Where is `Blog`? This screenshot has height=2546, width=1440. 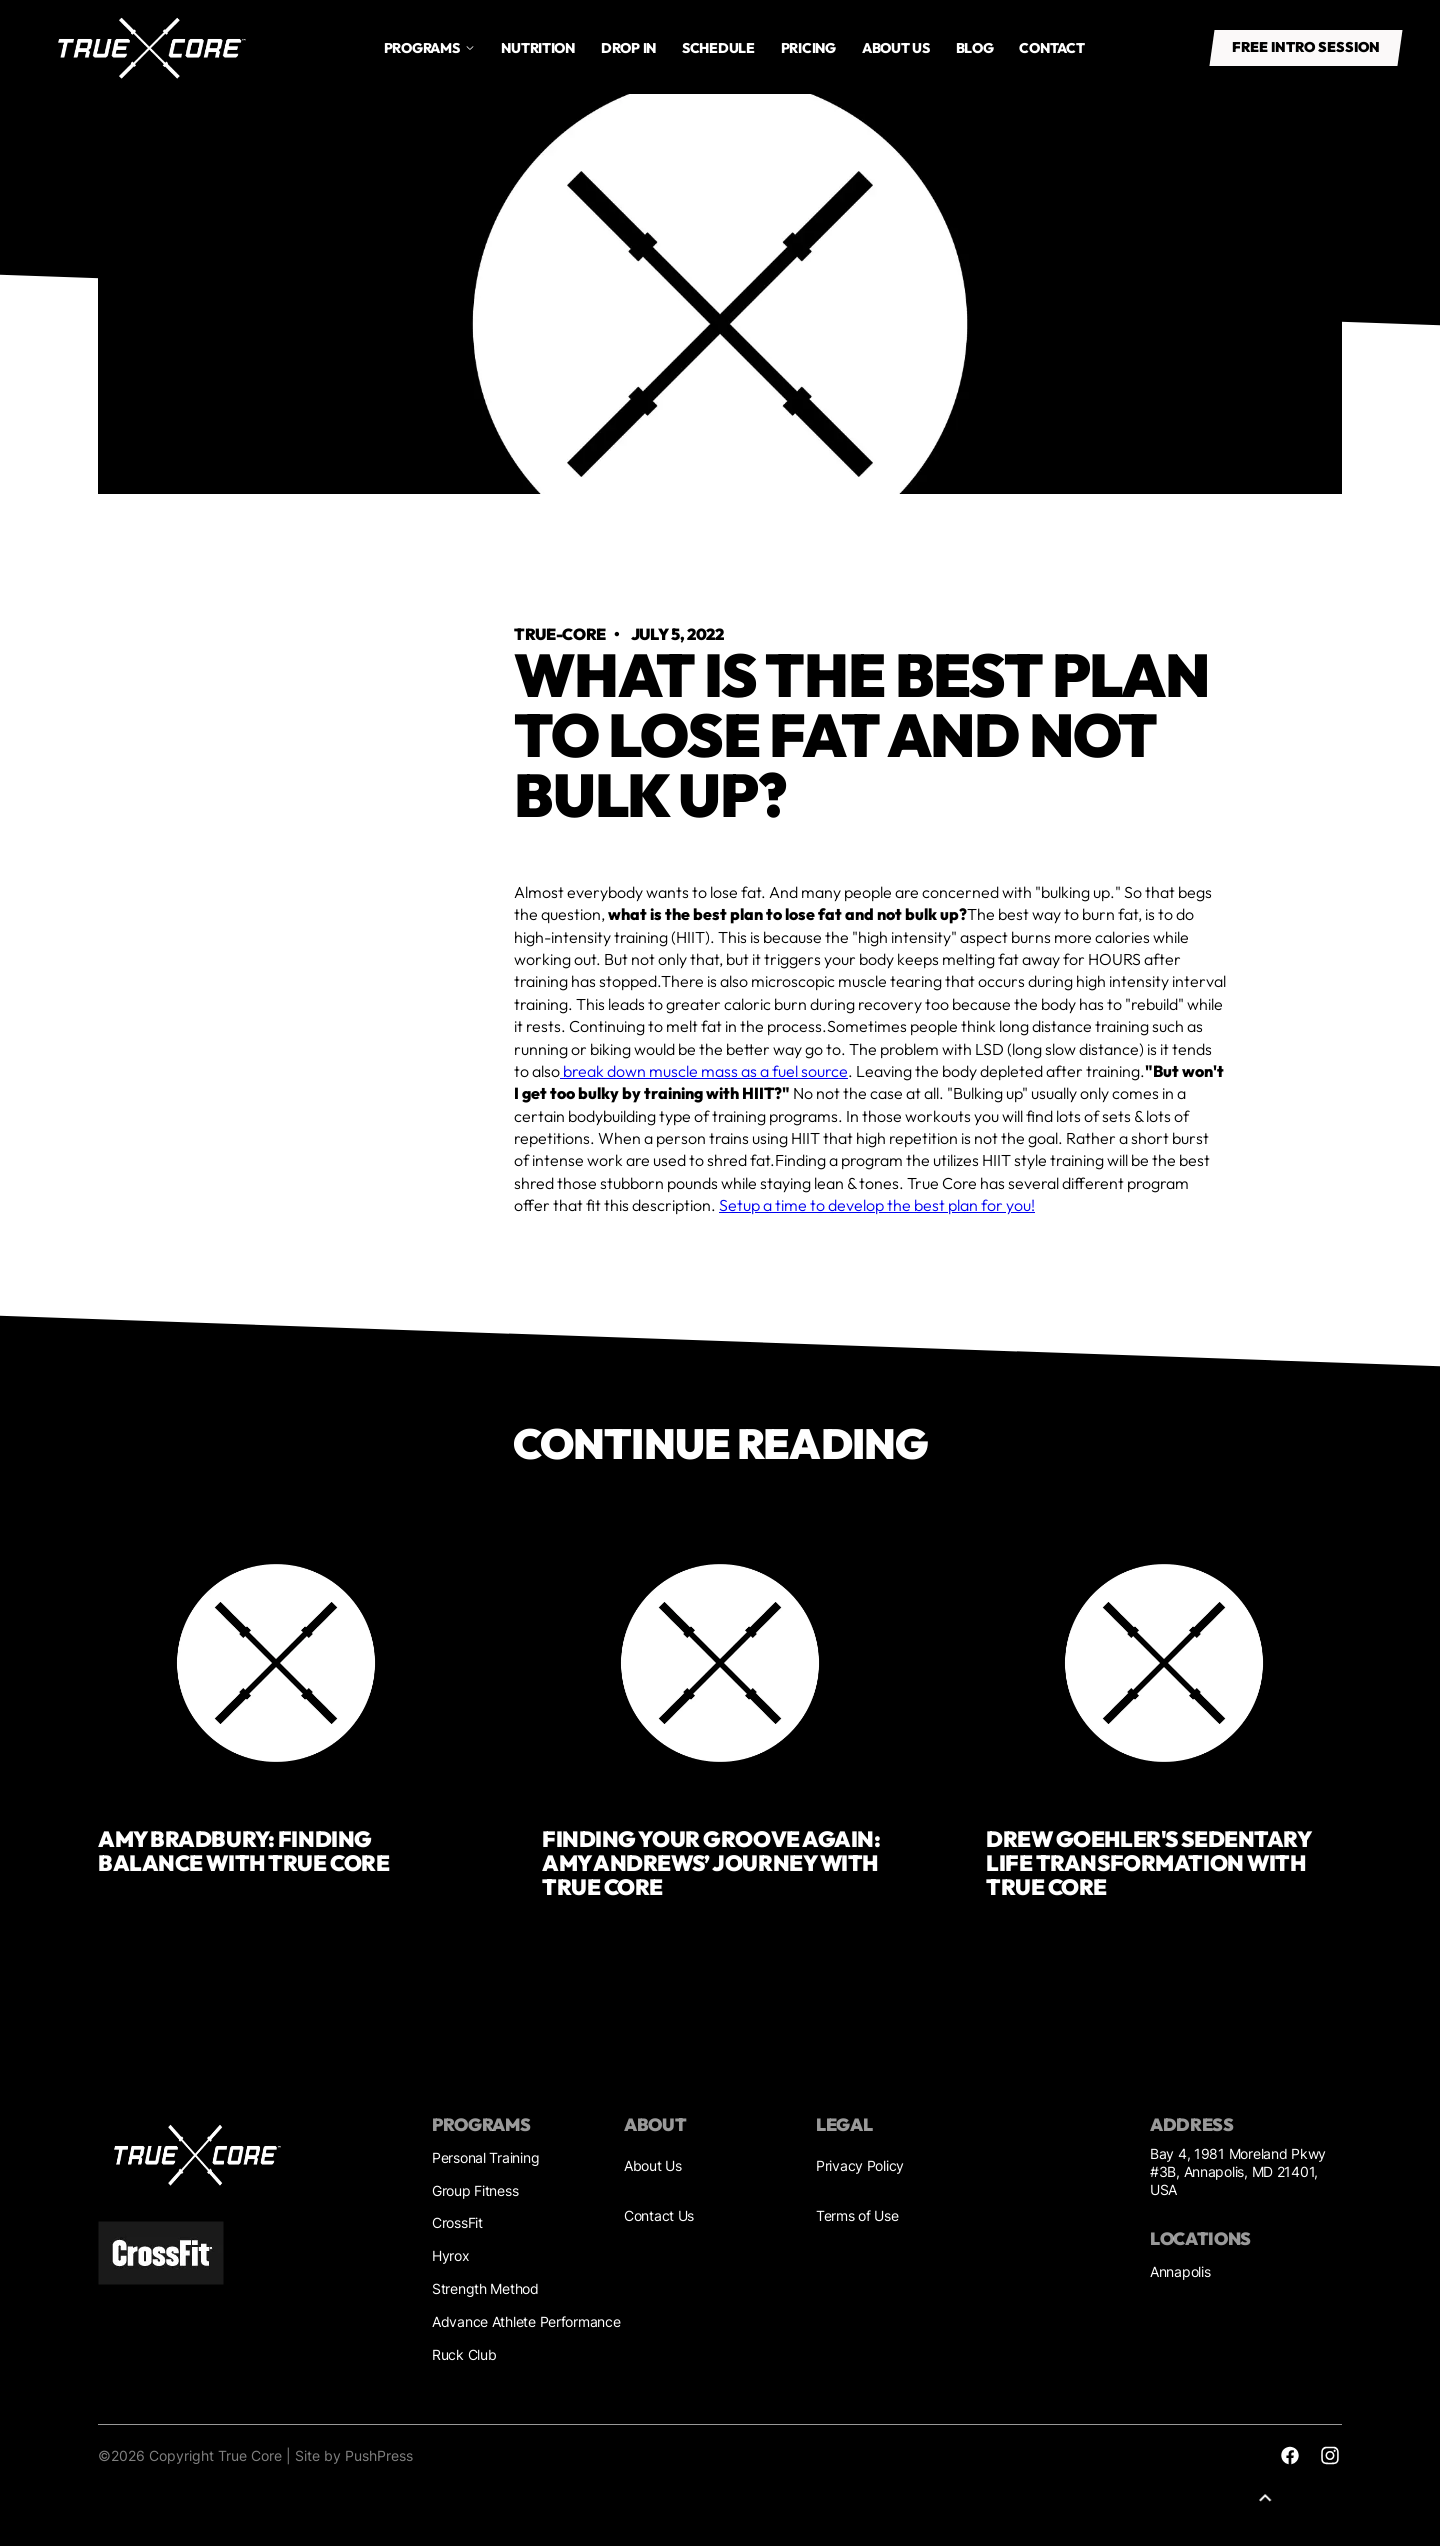
Blog is located at coordinates (975, 48).